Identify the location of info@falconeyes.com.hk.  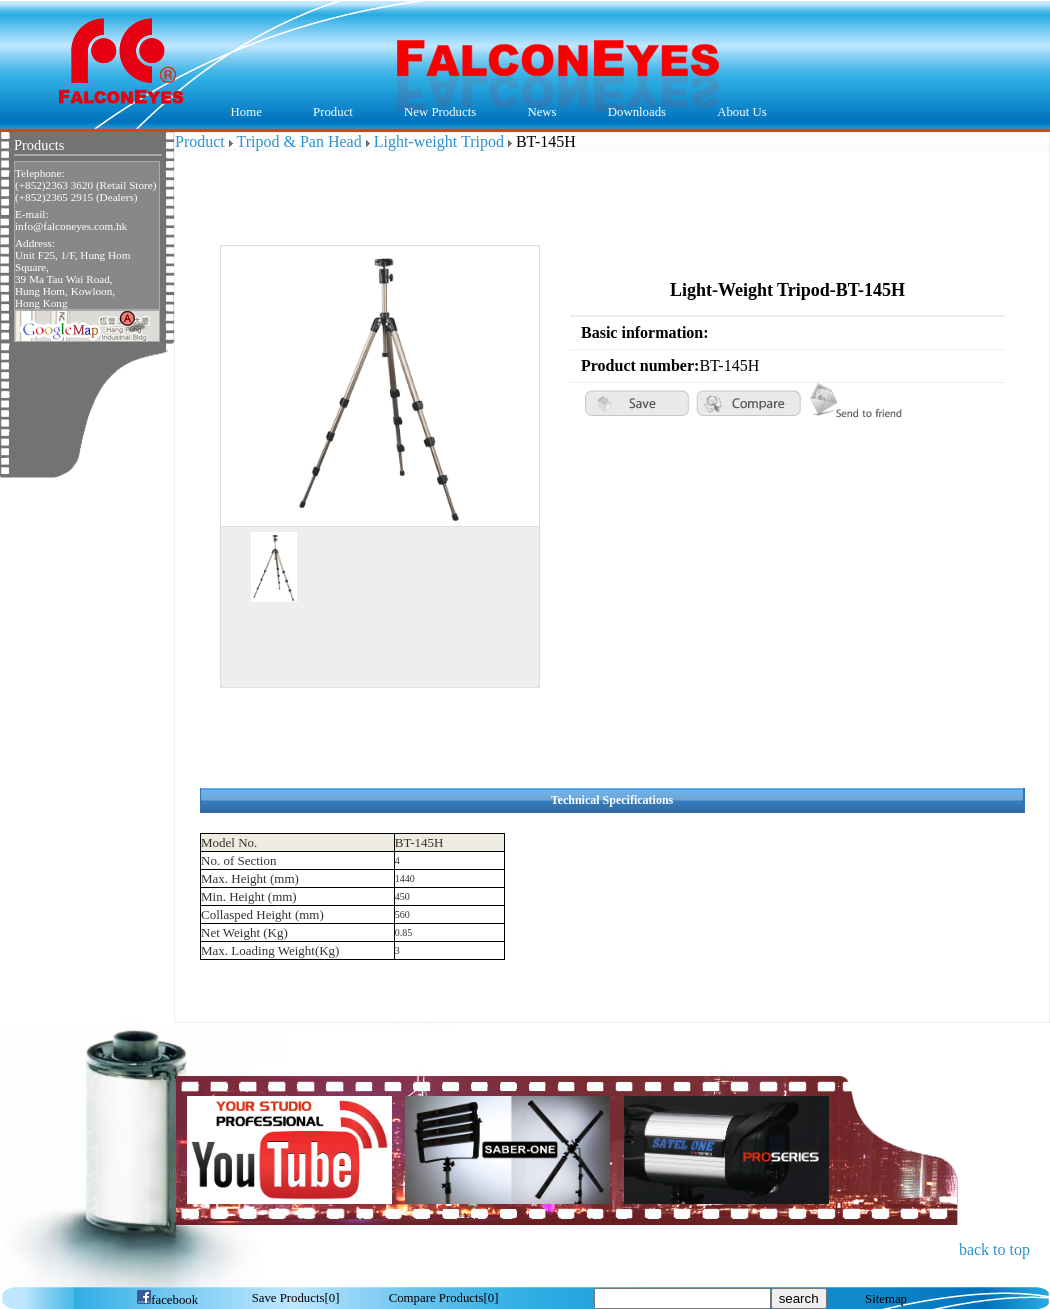
(71, 226).